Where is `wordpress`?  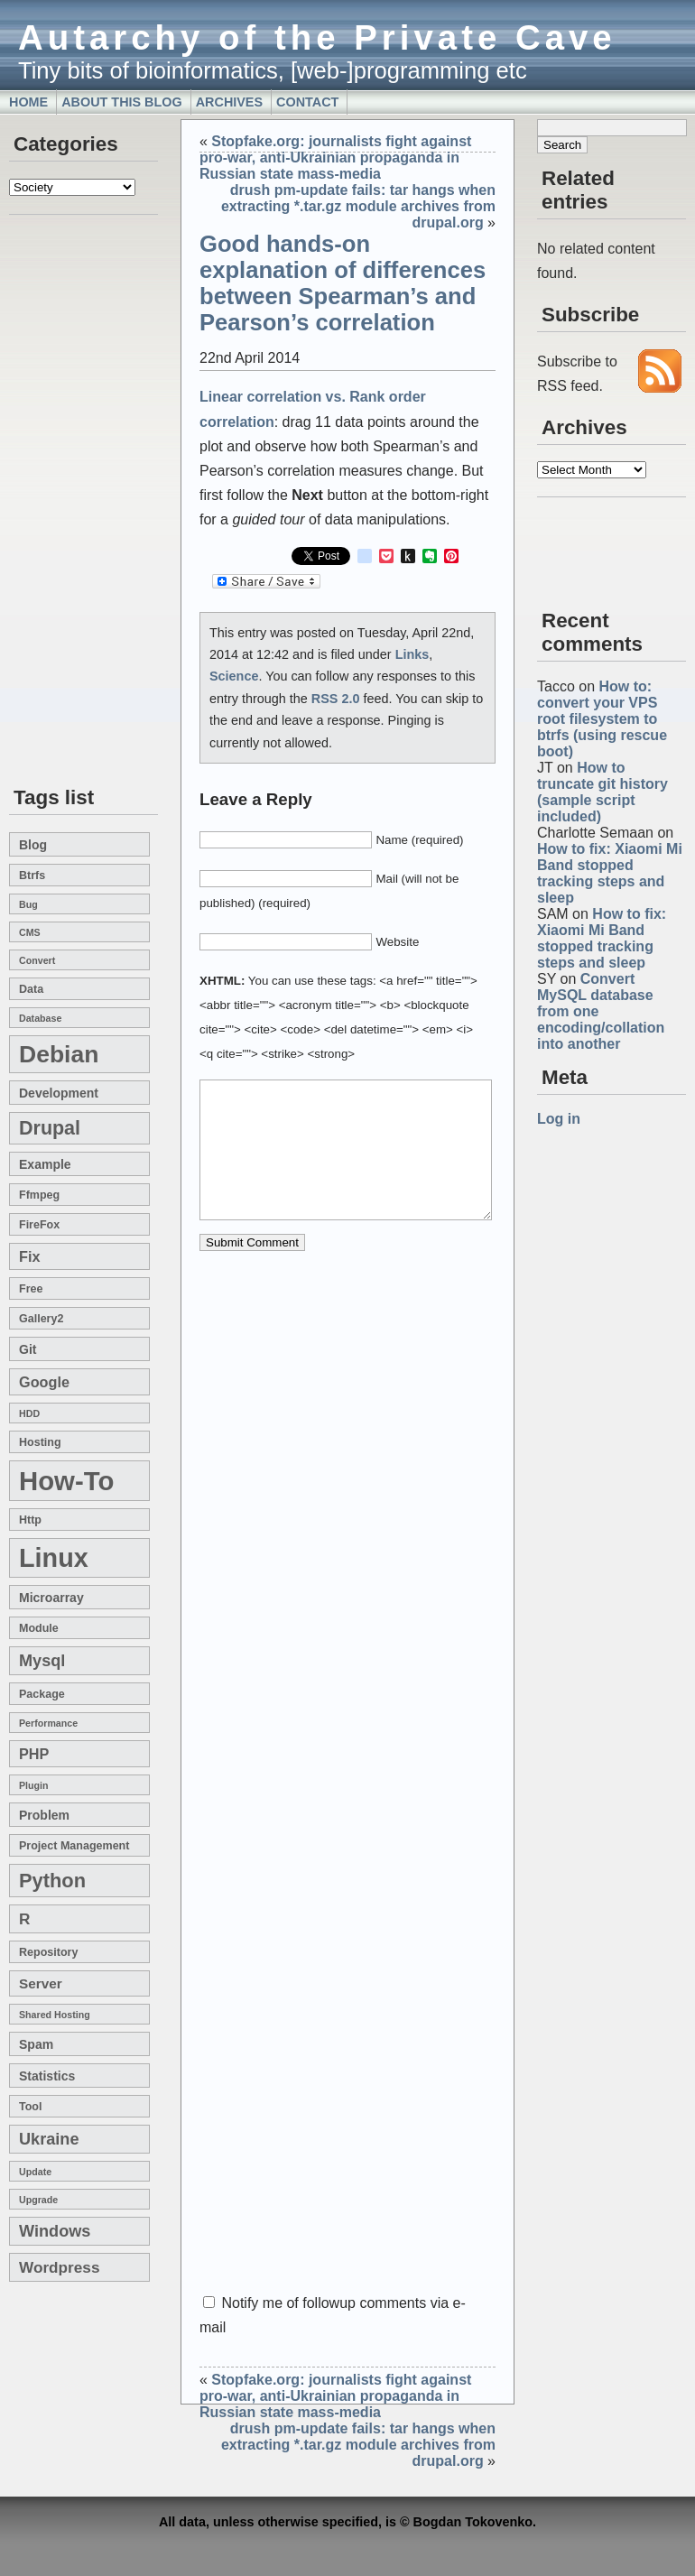 wordpress is located at coordinates (59, 2267).